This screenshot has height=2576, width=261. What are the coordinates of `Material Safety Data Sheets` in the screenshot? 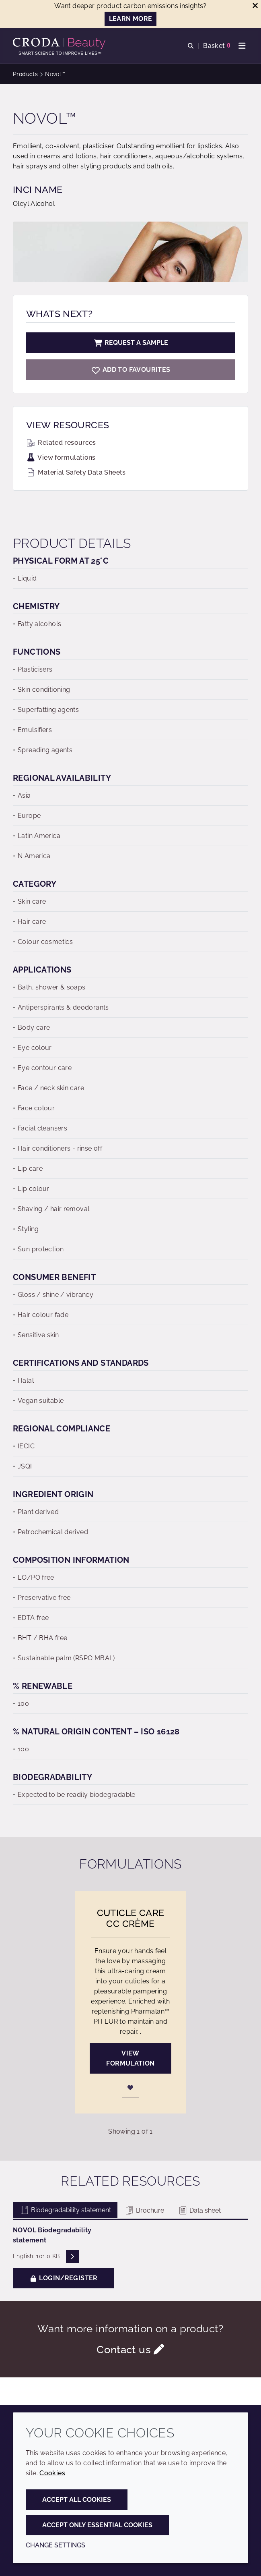 It's located at (76, 472).